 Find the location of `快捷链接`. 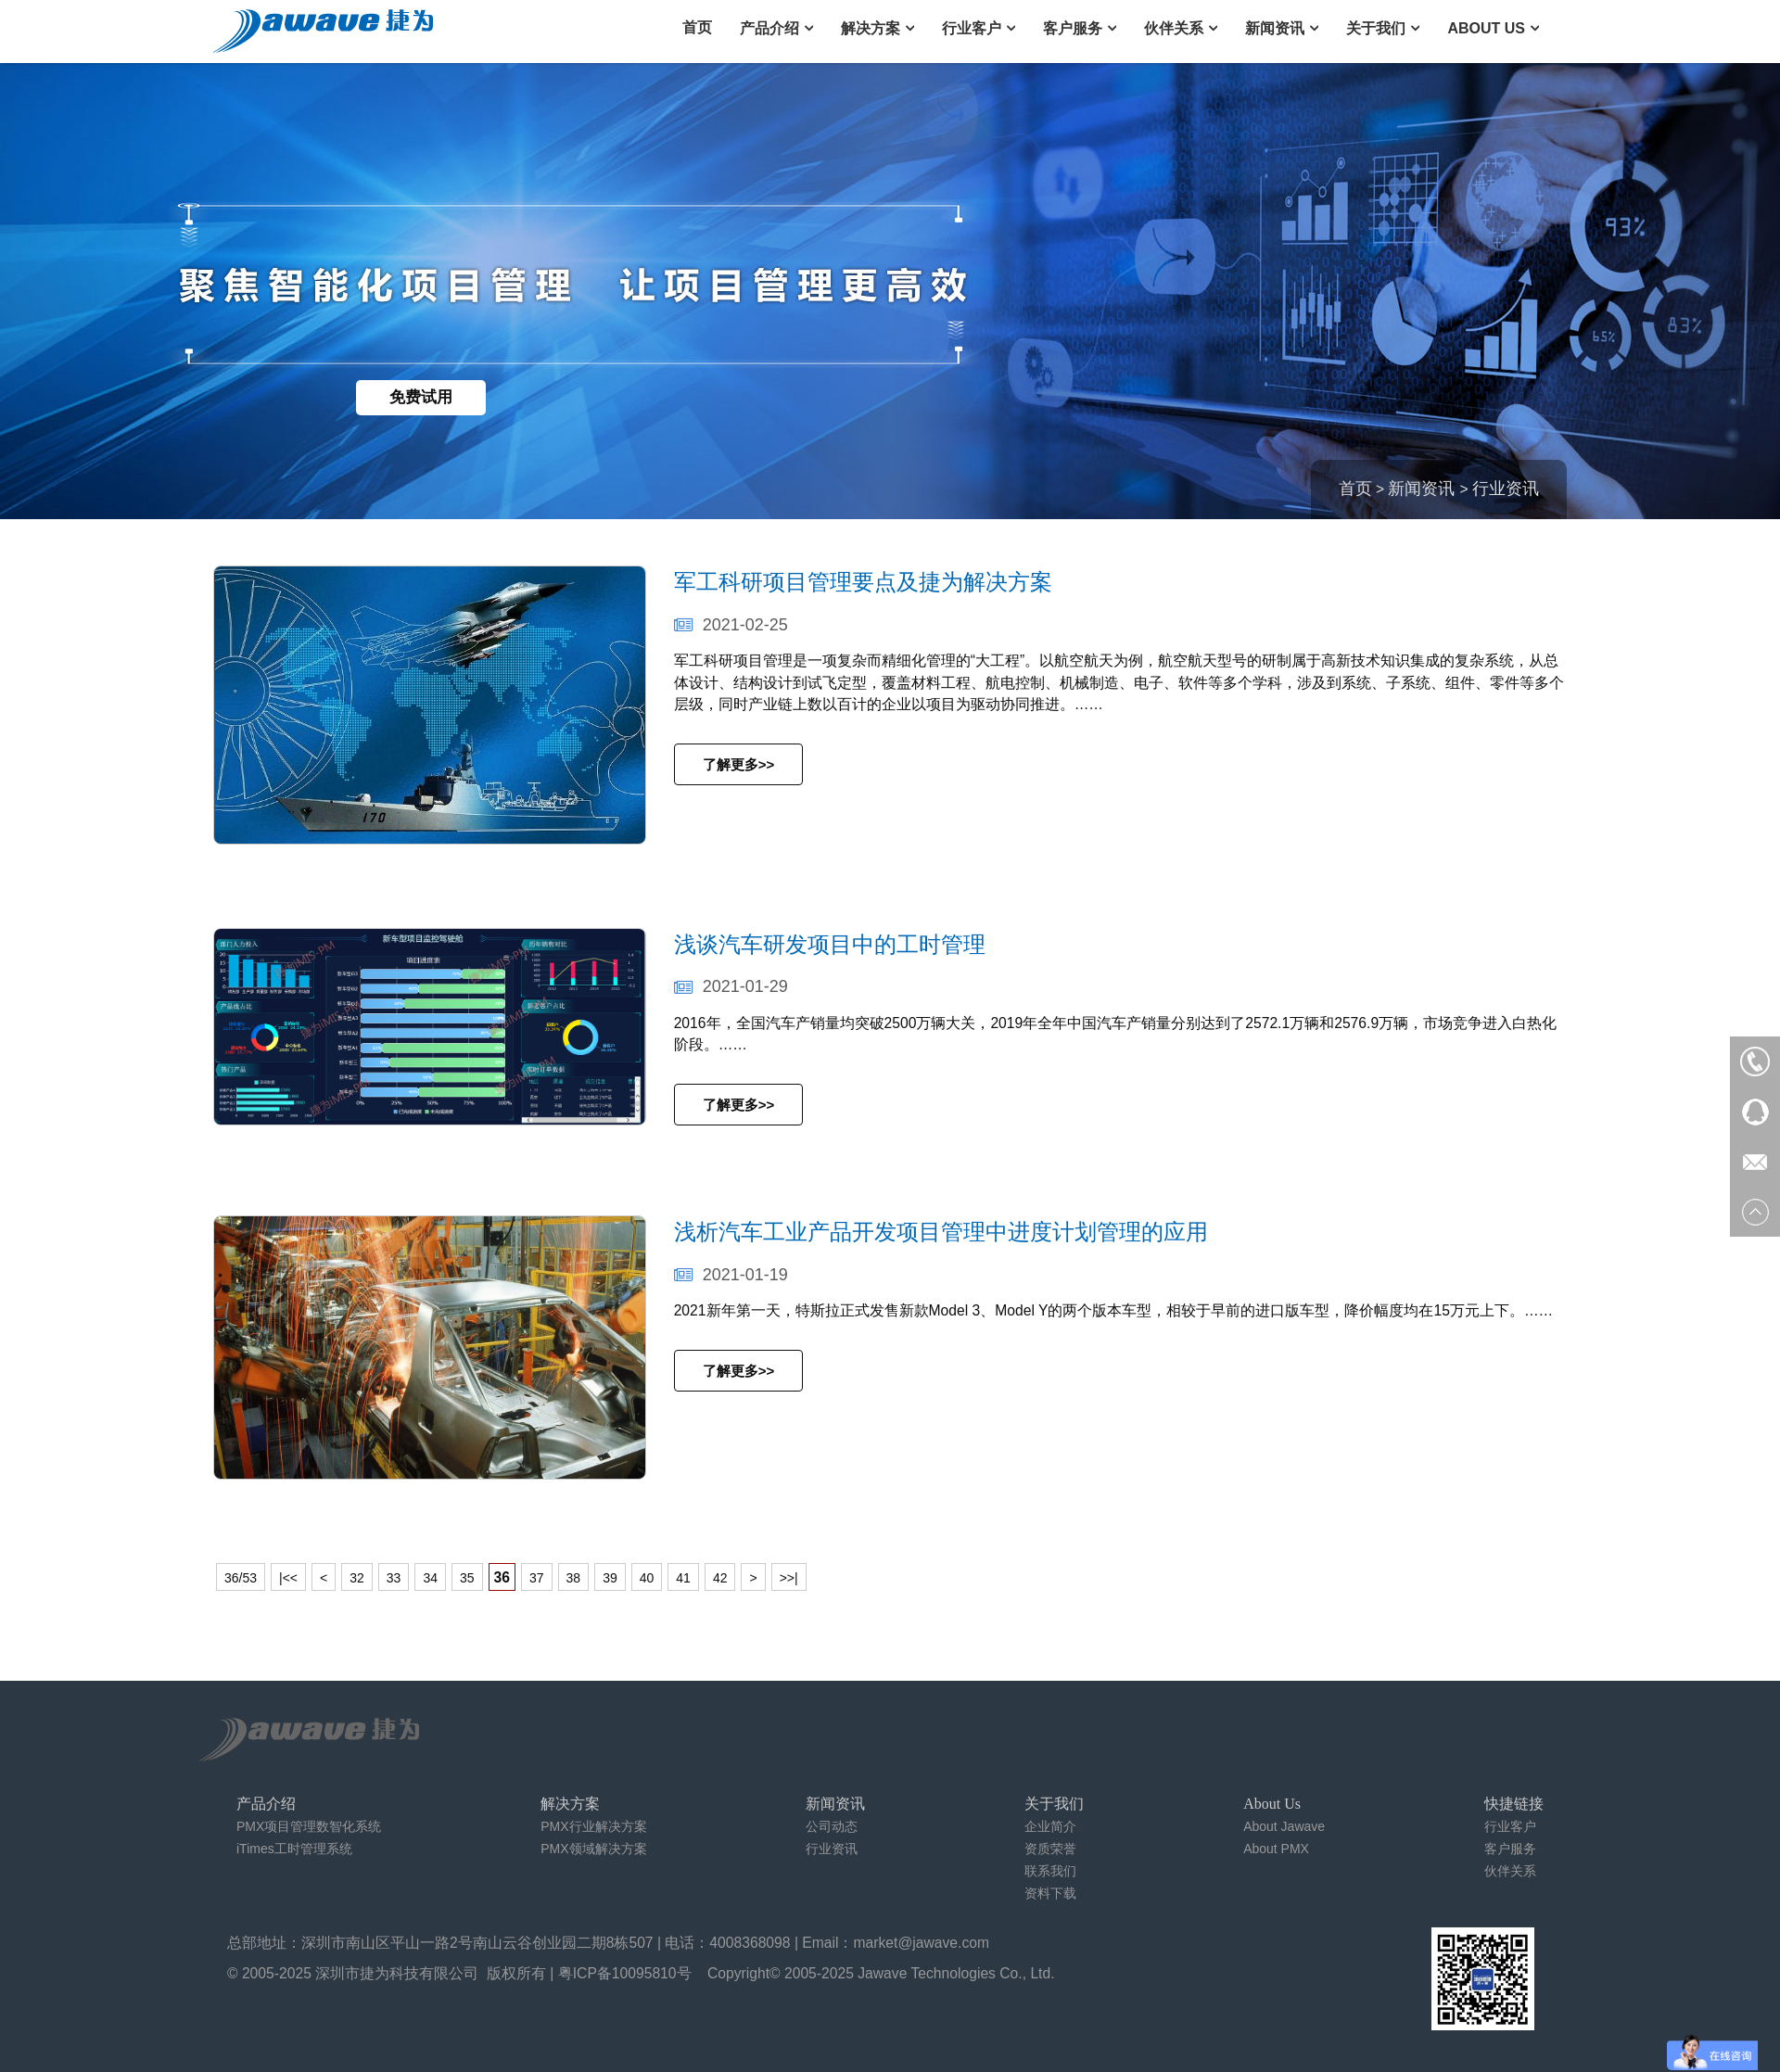

快捷链接 is located at coordinates (1514, 1803).